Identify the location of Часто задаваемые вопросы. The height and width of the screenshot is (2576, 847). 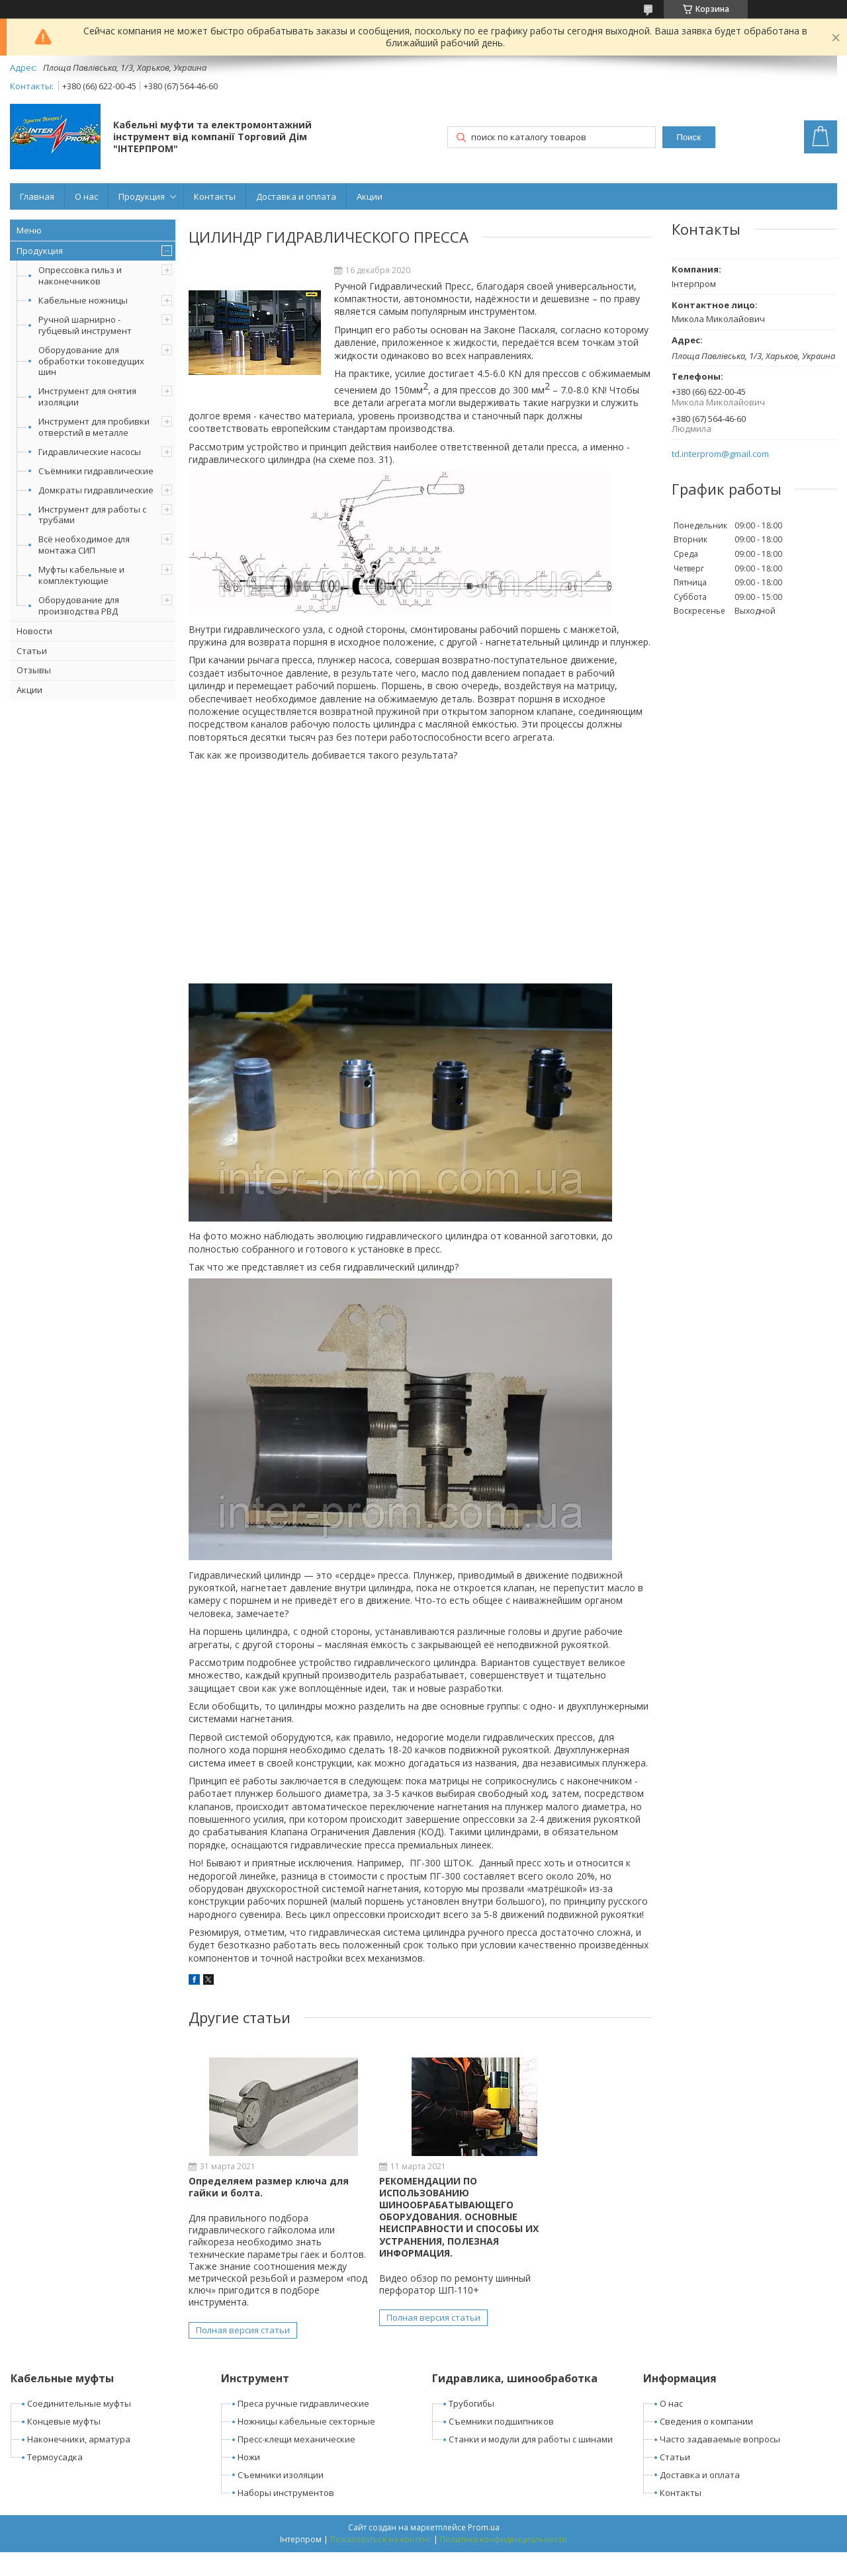
(720, 2464).